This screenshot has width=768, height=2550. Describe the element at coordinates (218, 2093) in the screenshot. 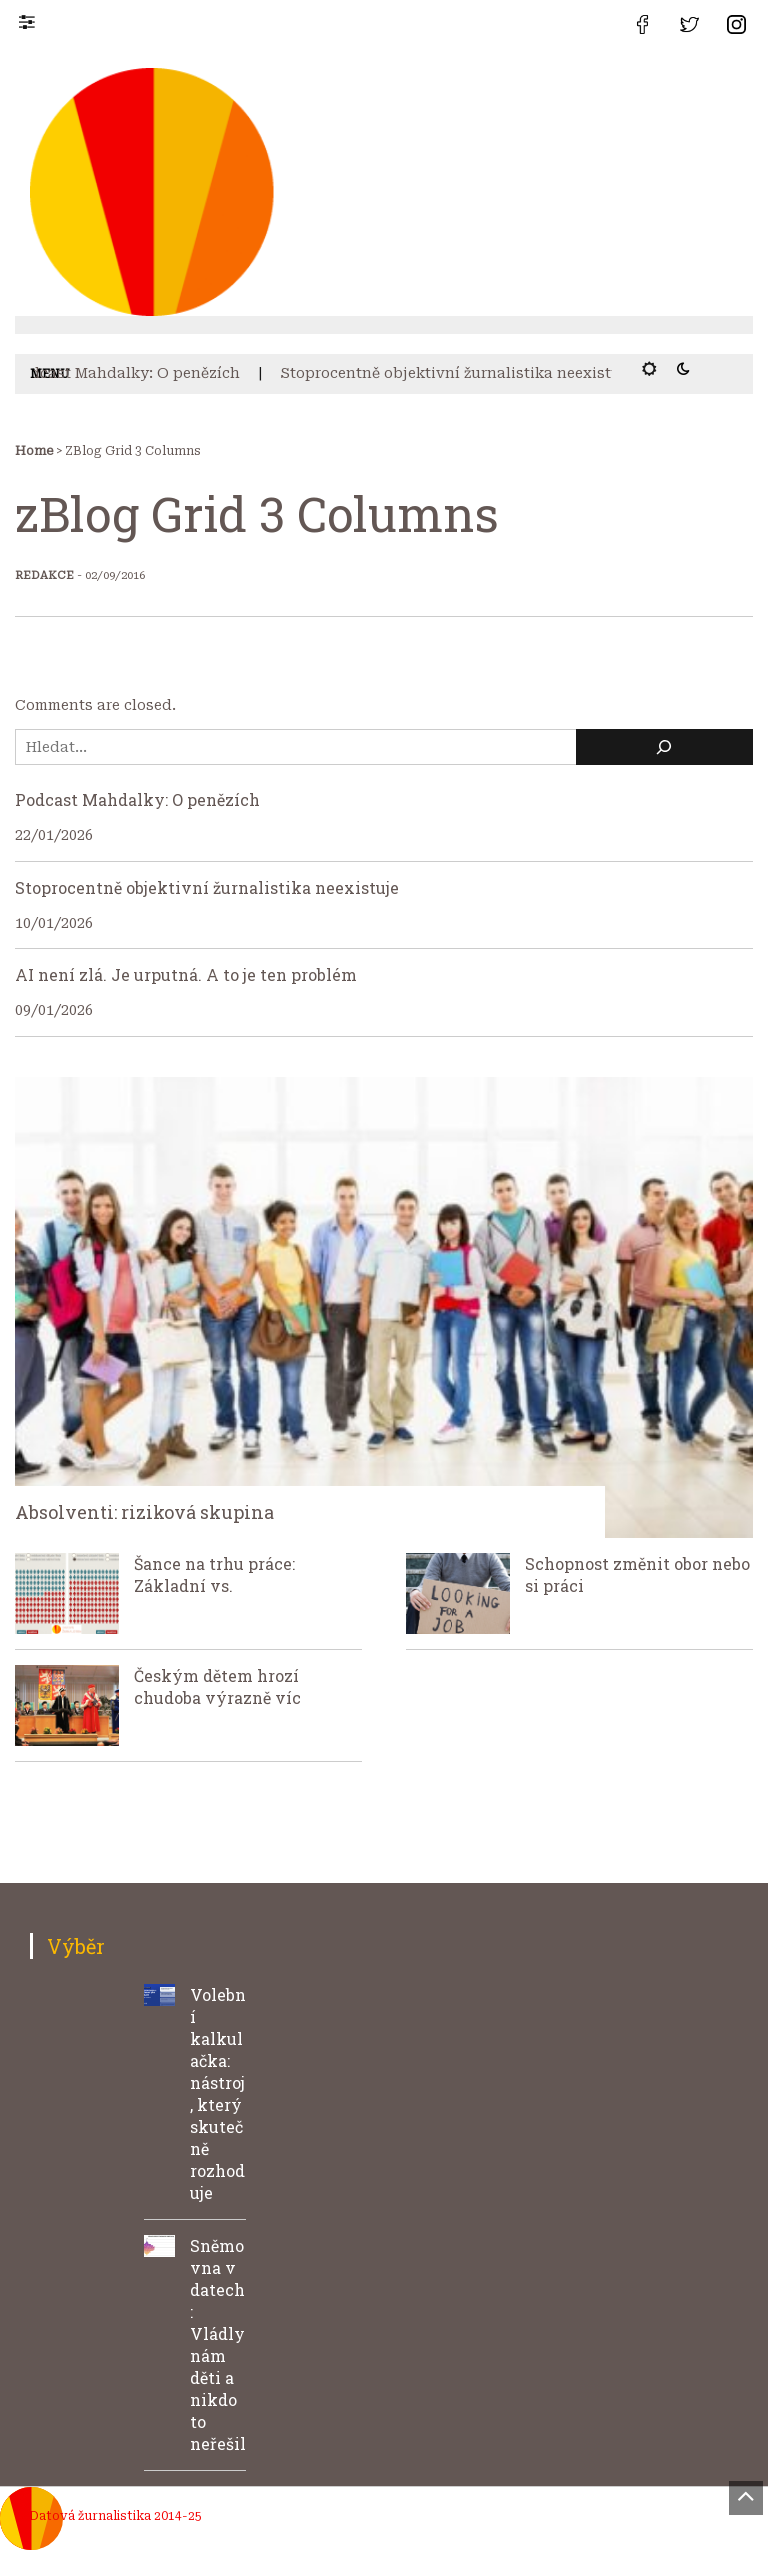

I see `Volební kalkulačka: nástroj, který skutečně rozhoduje` at that location.